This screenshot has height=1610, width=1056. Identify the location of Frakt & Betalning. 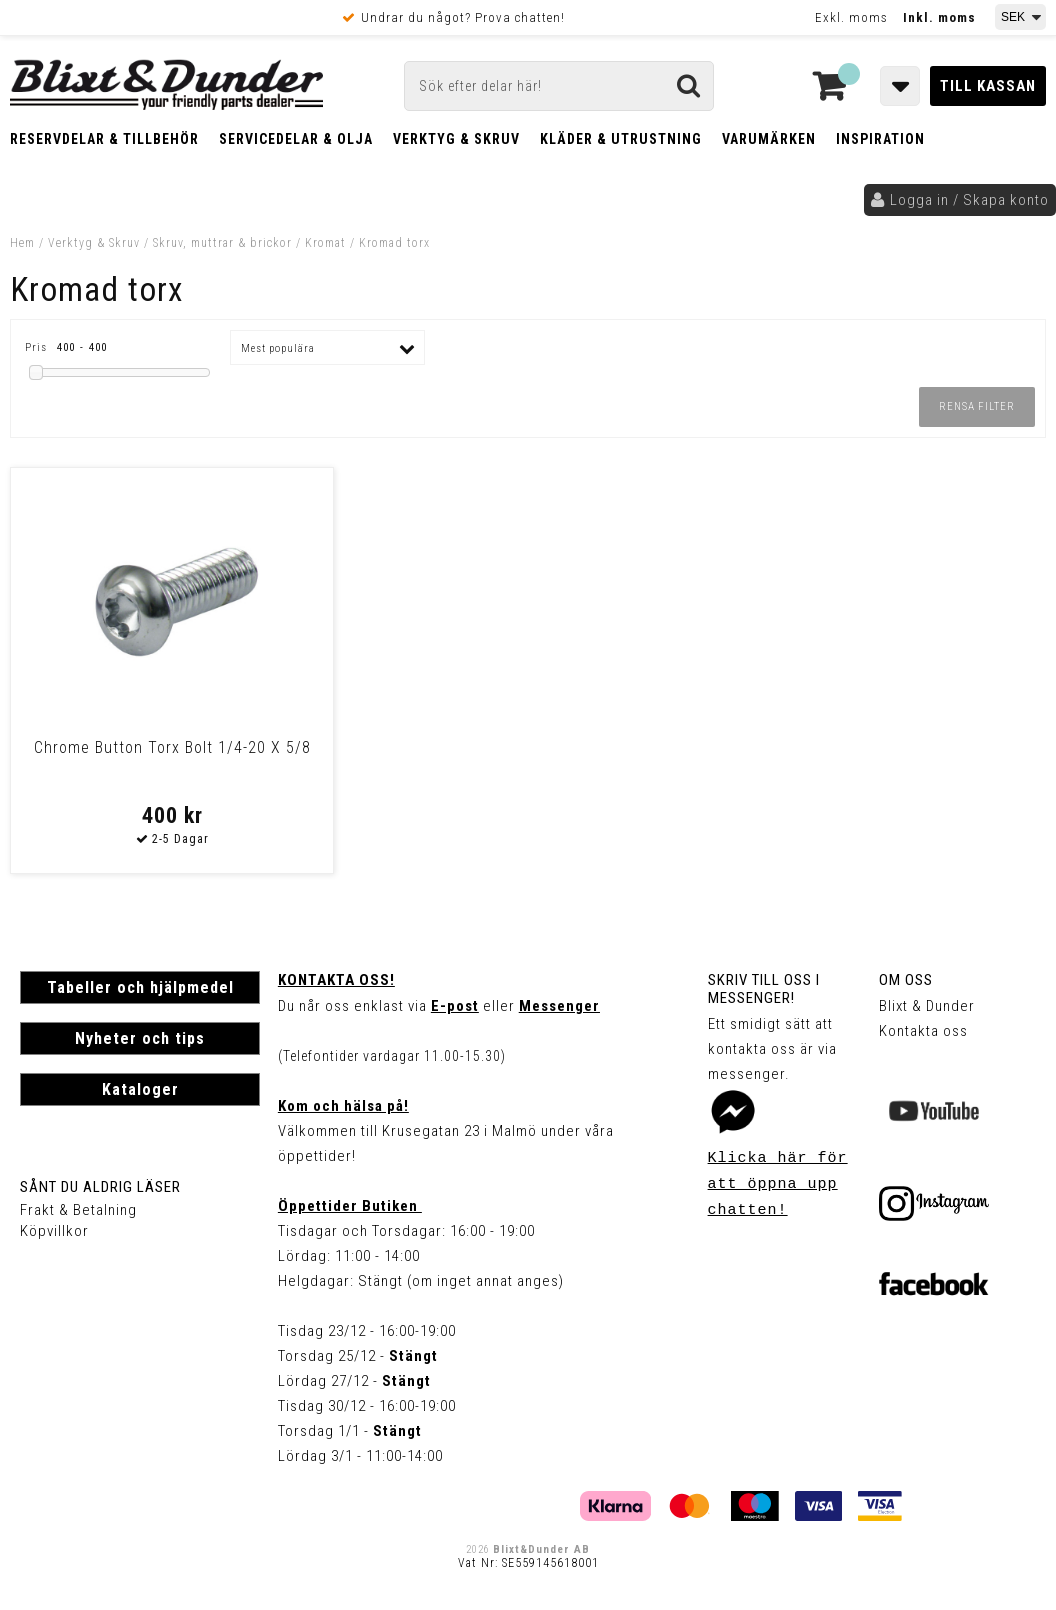
(78, 1210).